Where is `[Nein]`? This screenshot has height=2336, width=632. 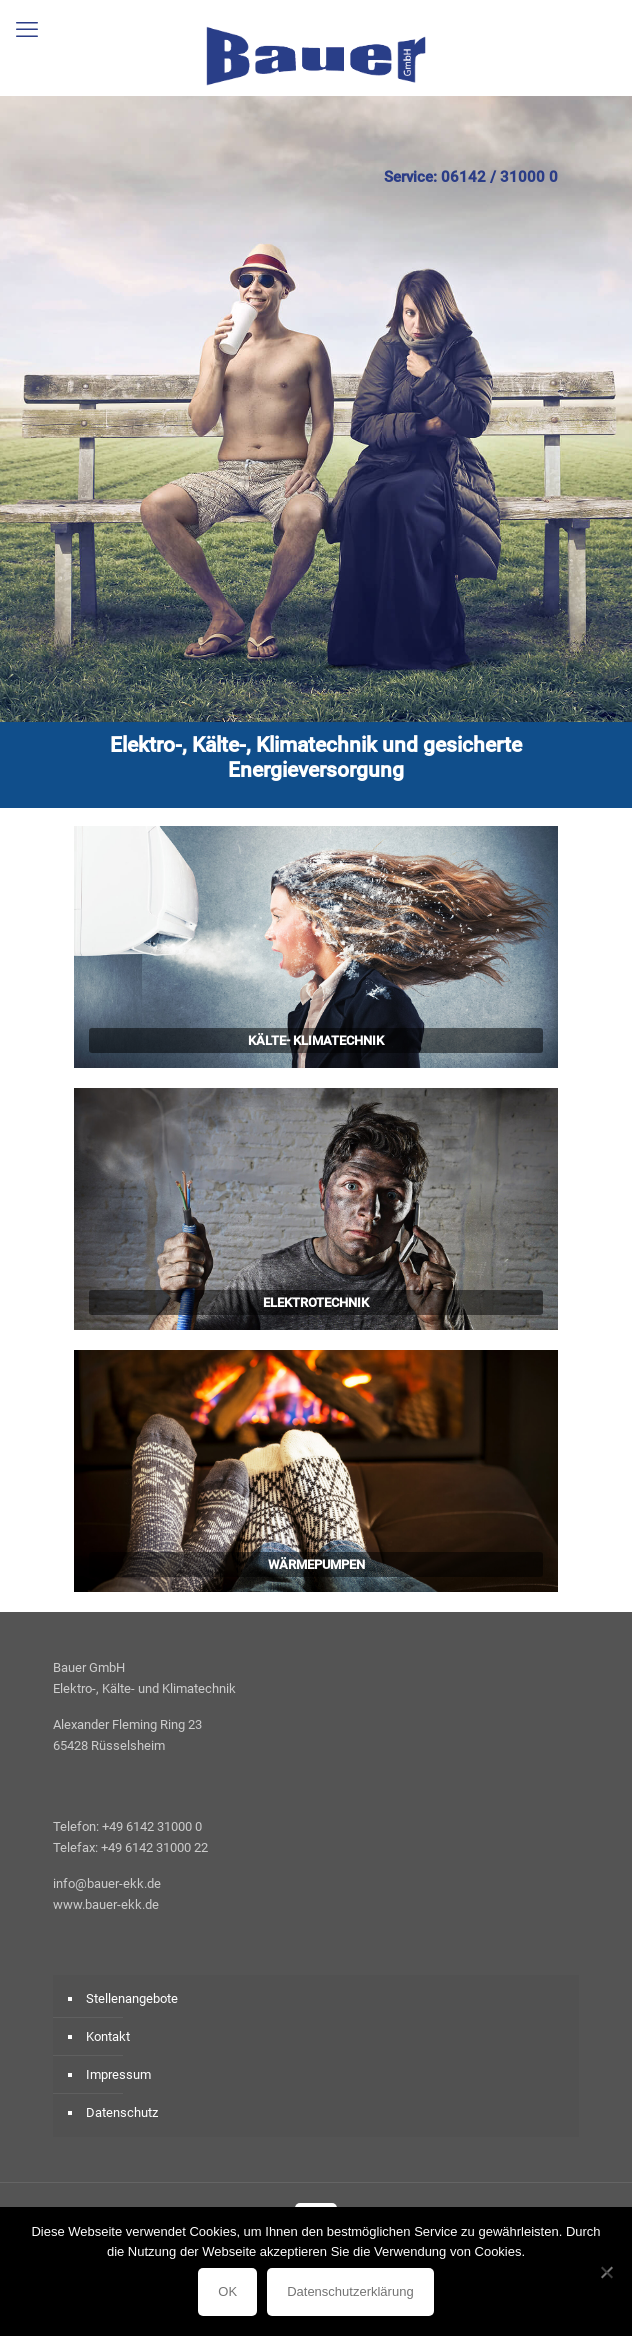
[Nein] is located at coordinates (607, 2272).